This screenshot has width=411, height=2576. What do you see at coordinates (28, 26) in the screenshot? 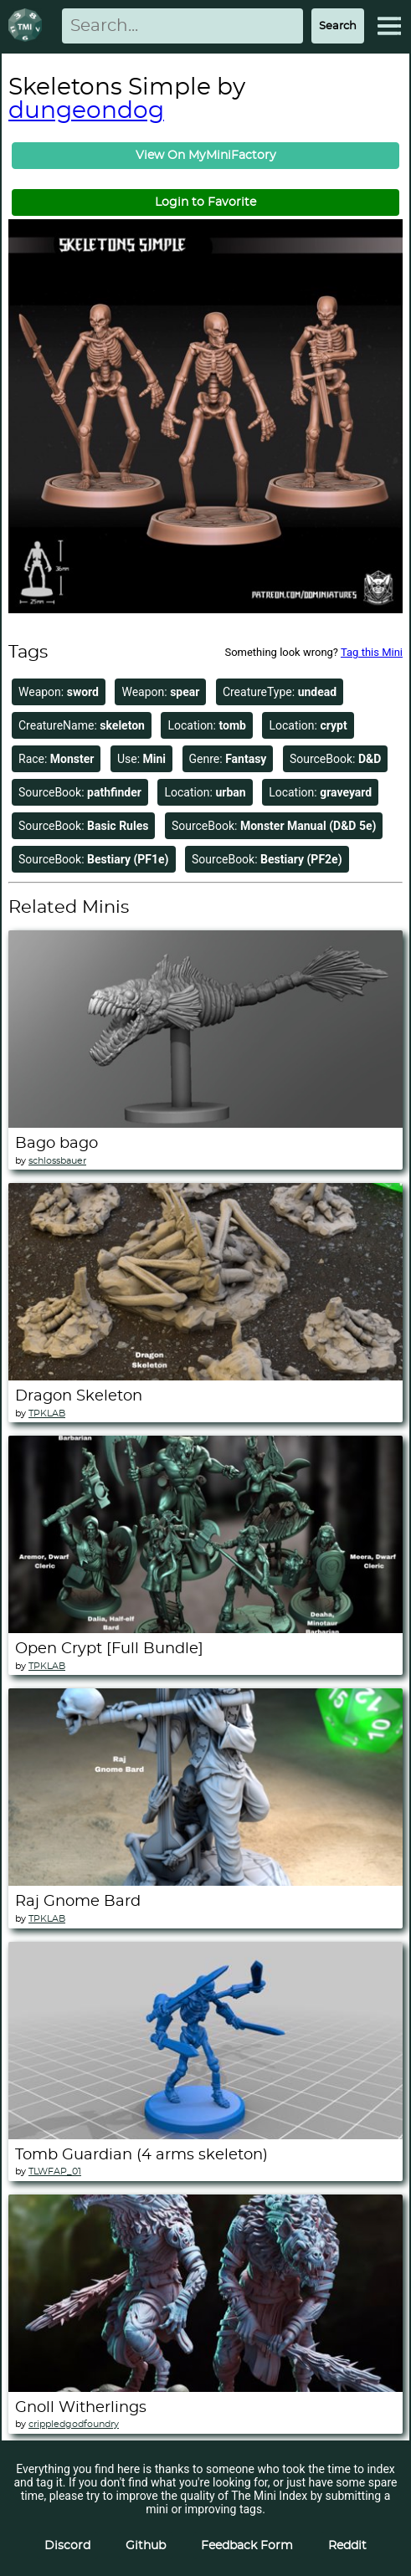
I see `[Return to homepage]` at bounding box center [28, 26].